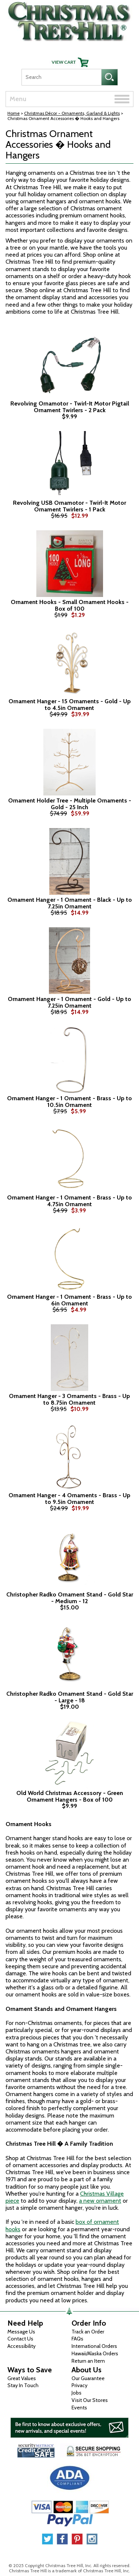 The width and height of the screenshot is (139, 2576). I want to click on Message Us, so click(21, 2331).